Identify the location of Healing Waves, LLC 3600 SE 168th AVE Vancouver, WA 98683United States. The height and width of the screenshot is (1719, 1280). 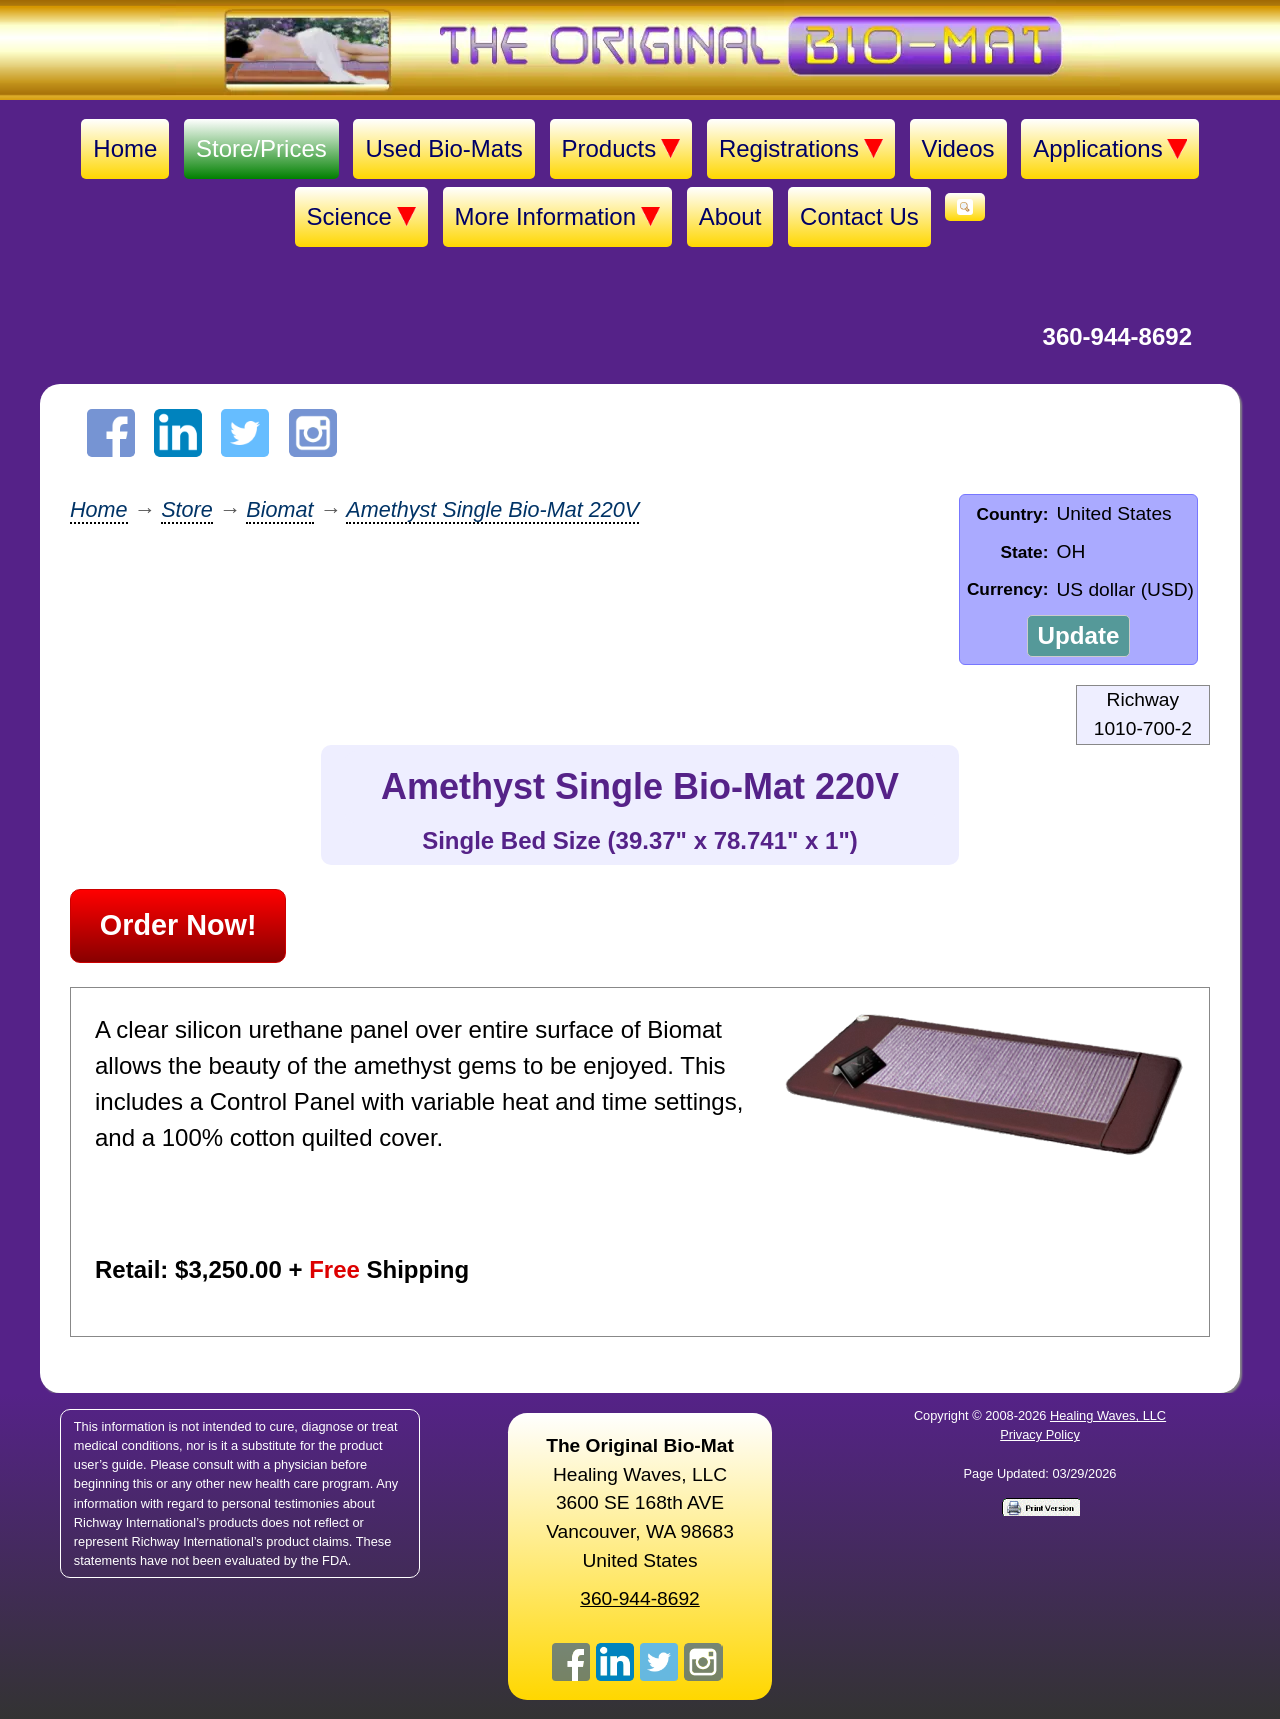
(640, 1503).